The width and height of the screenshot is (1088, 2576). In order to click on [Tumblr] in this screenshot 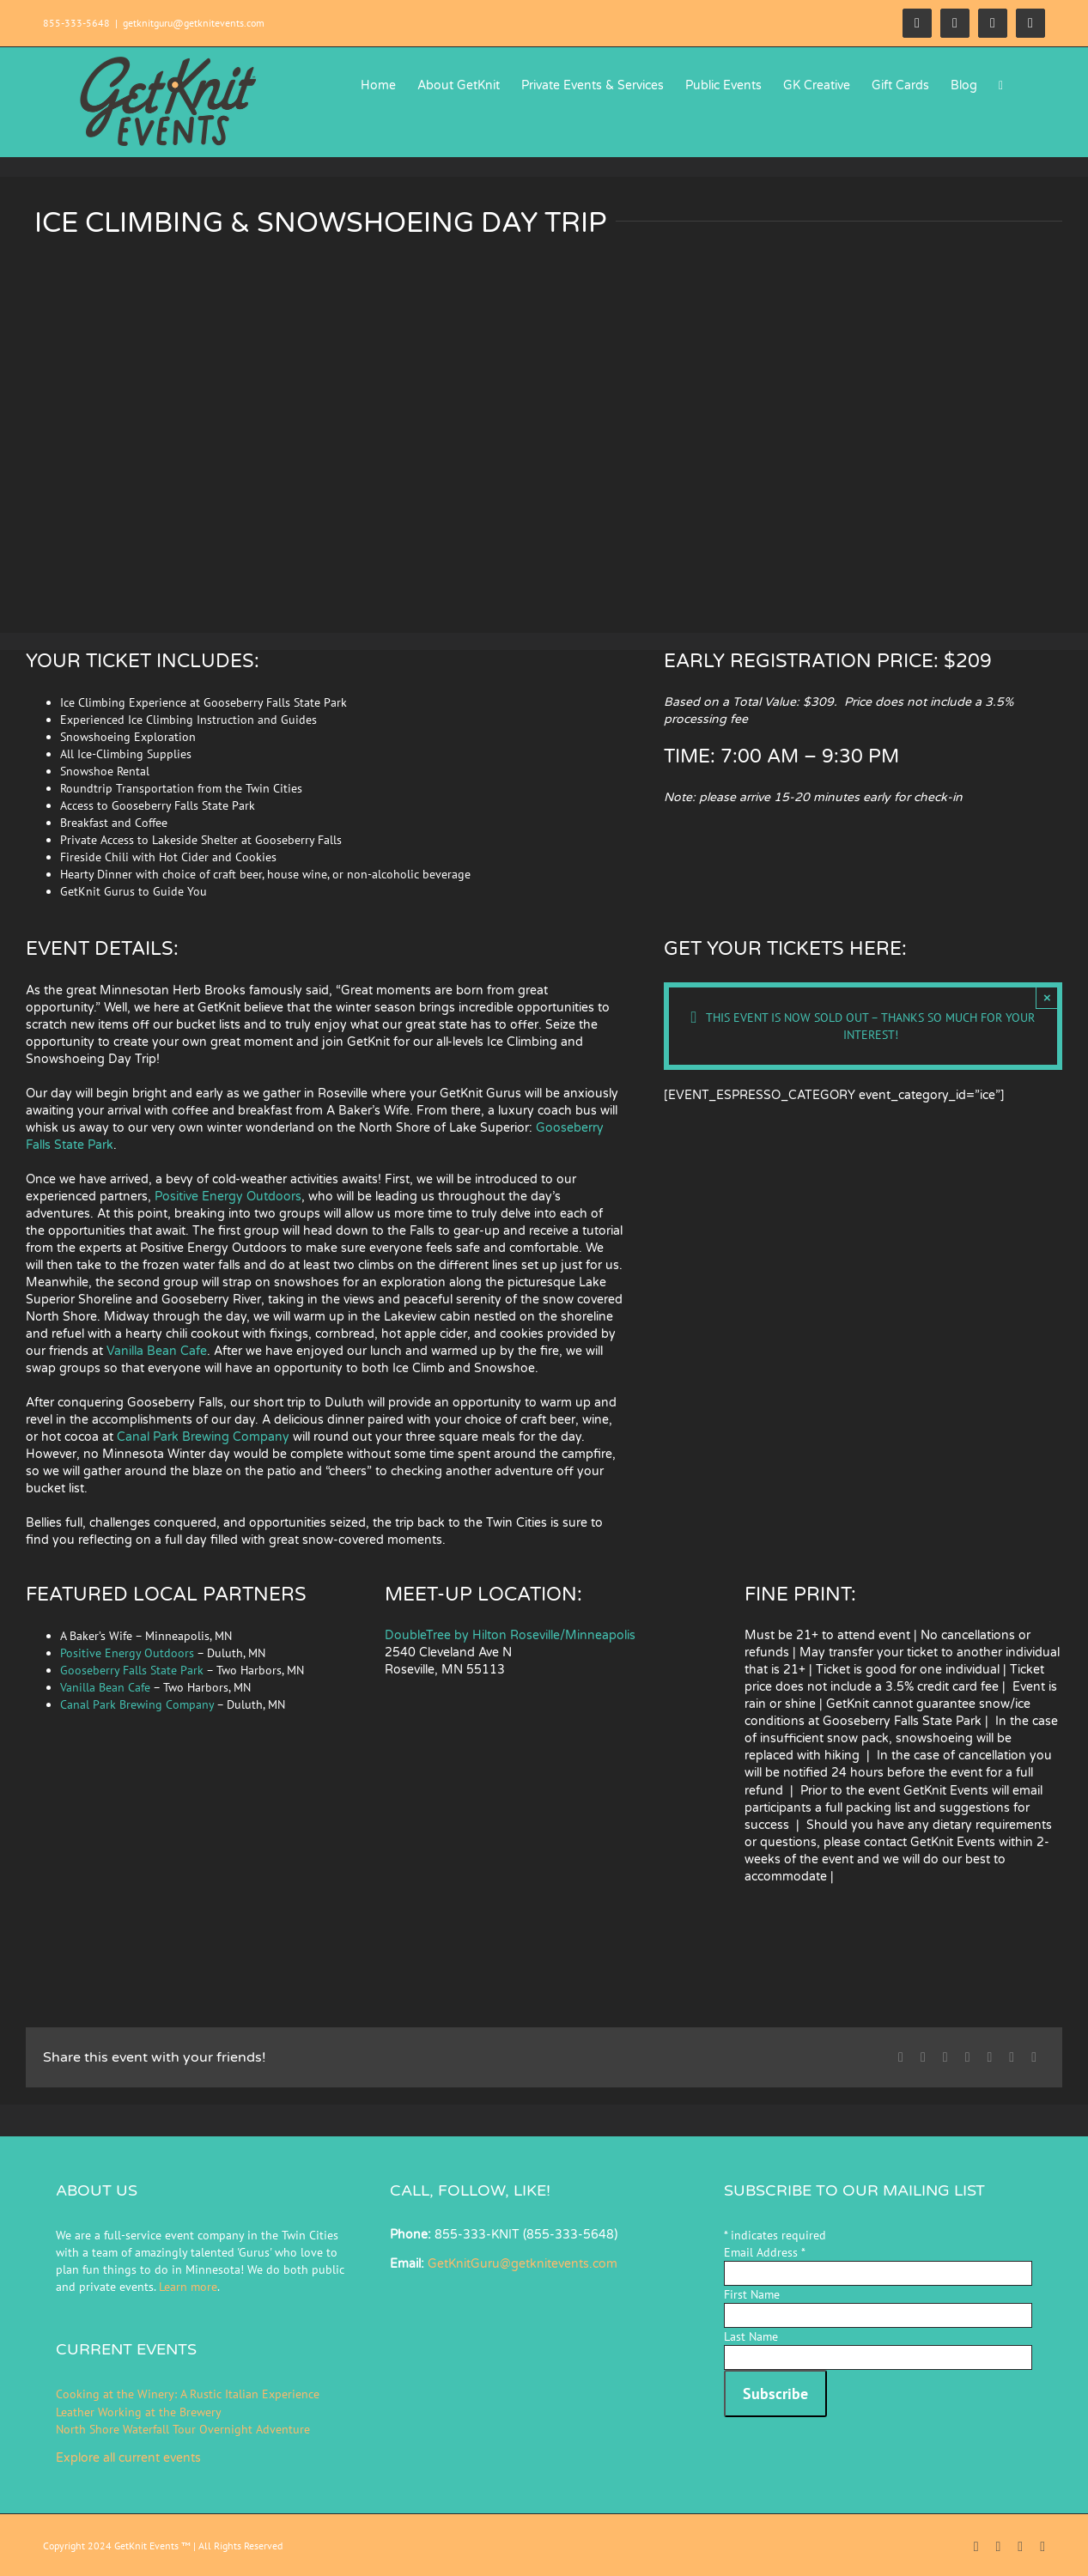, I will do `click(989, 2057)`.